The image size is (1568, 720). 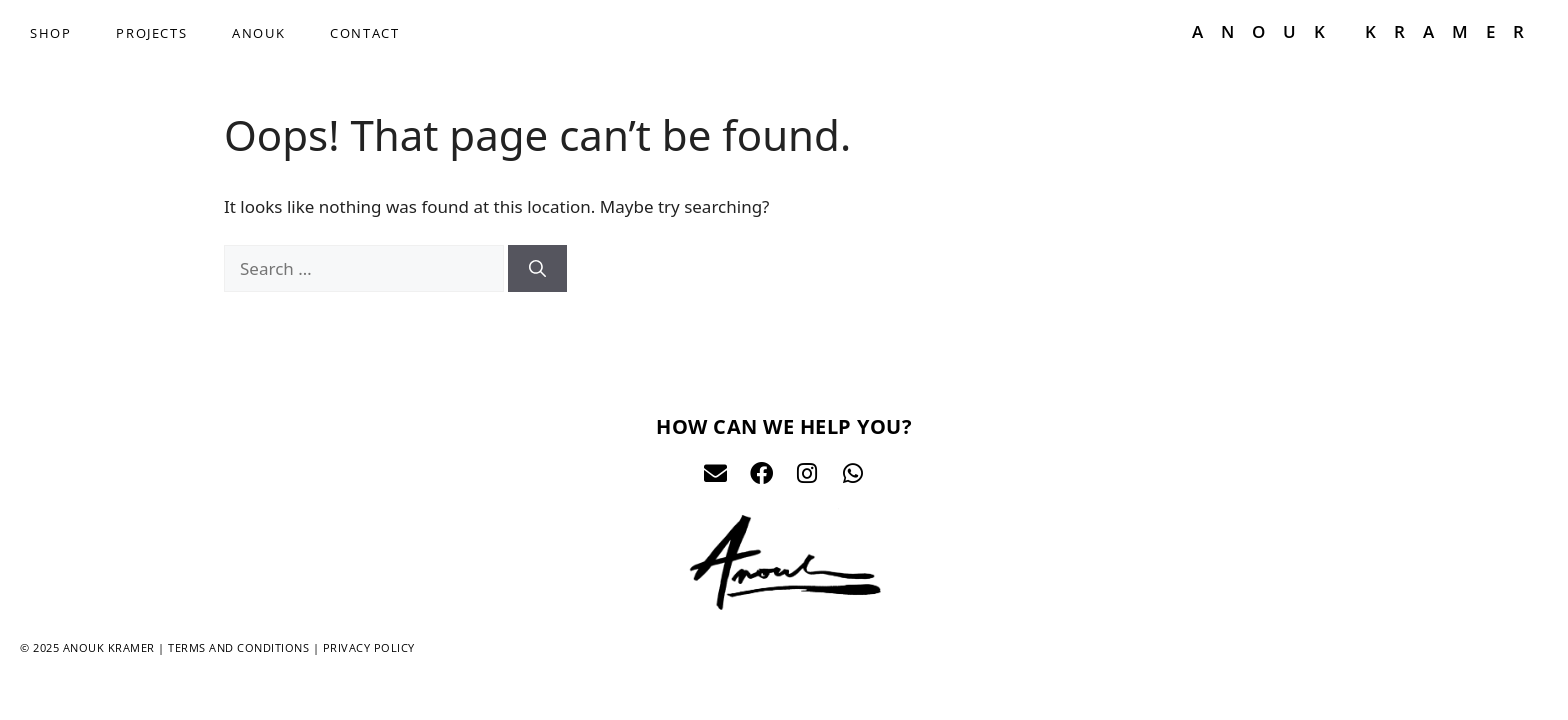 I want to click on [Search], so click(x=537, y=269).